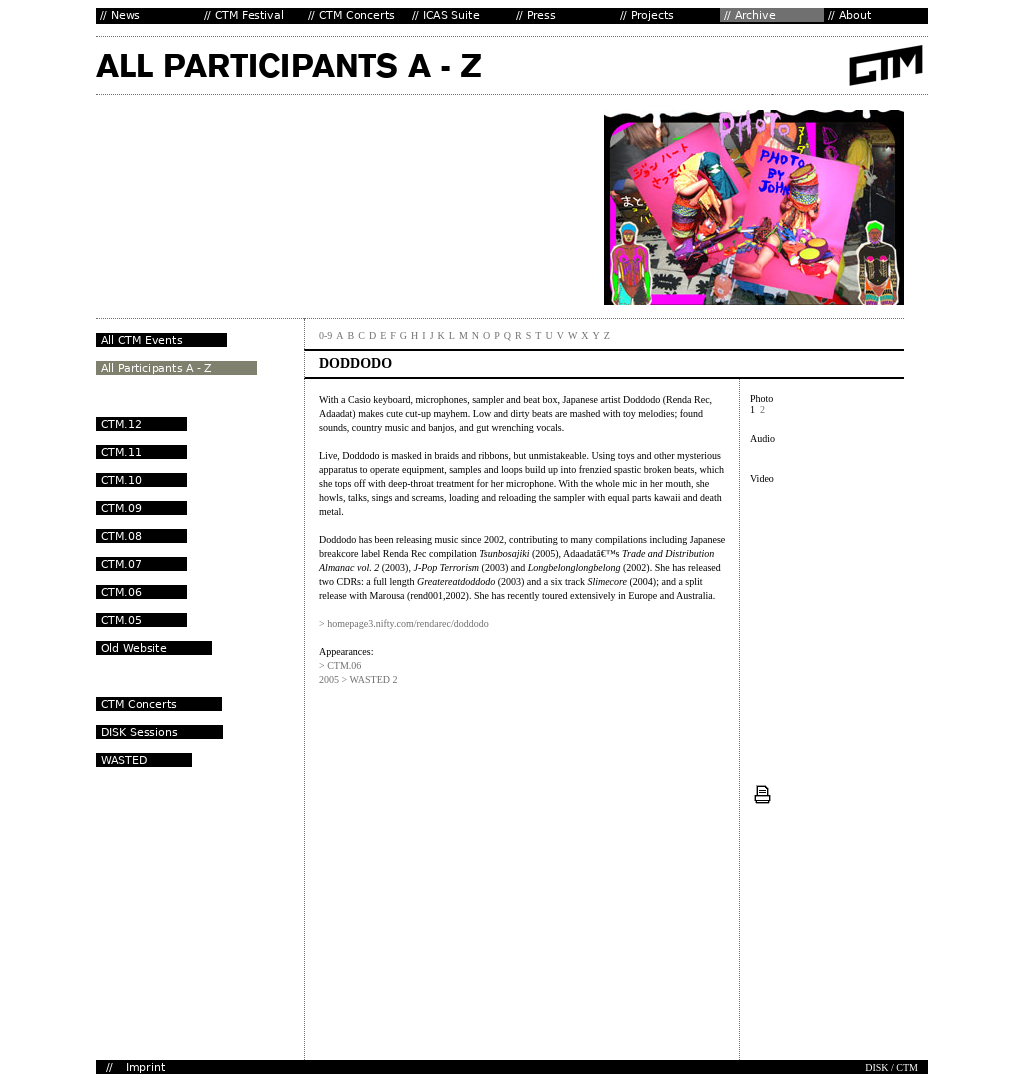 This screenshot has height=1083, width=1024. What do you see at coordinates (340, 665) in the screenshot?
I see `> CTM.06` at bounding box center [340, 665].